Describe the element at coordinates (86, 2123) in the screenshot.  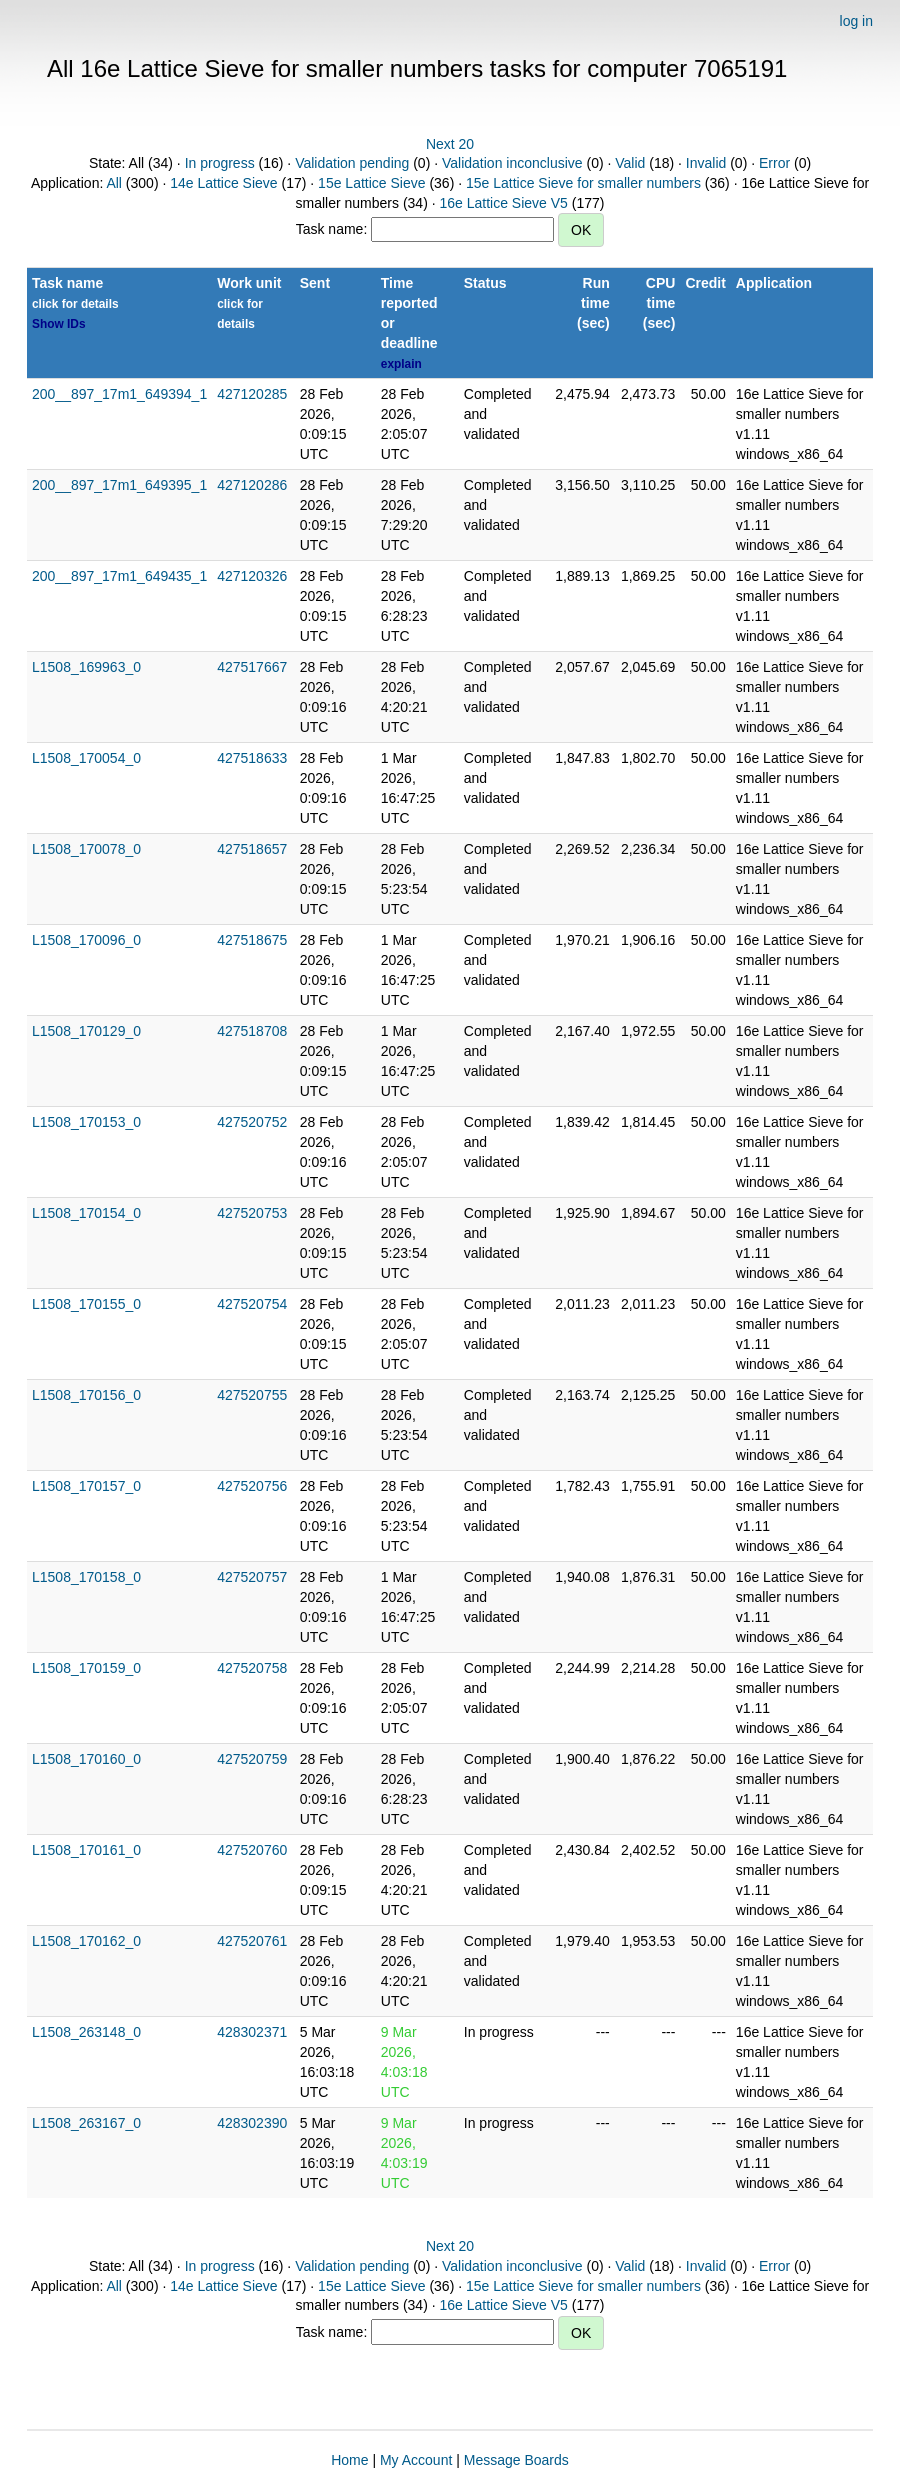
I see `L1508_263167_0` at that location.